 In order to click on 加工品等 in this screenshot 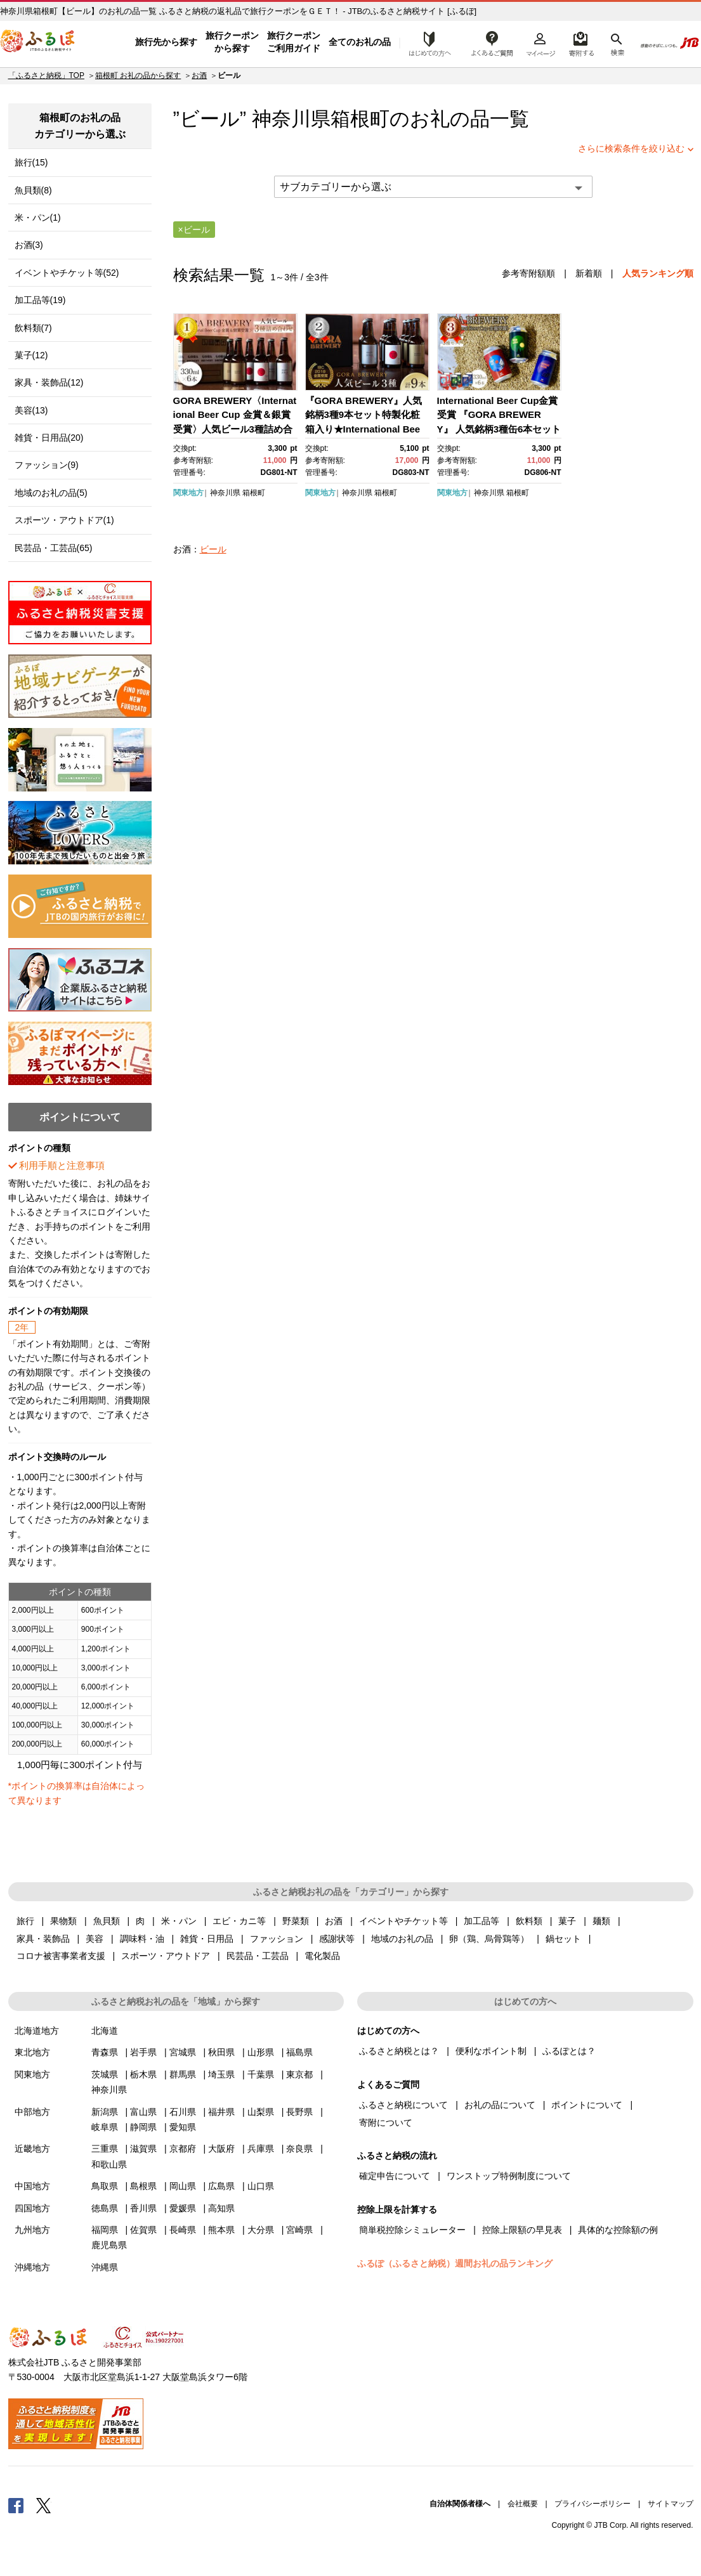, I will do `click(481, 1921)`.